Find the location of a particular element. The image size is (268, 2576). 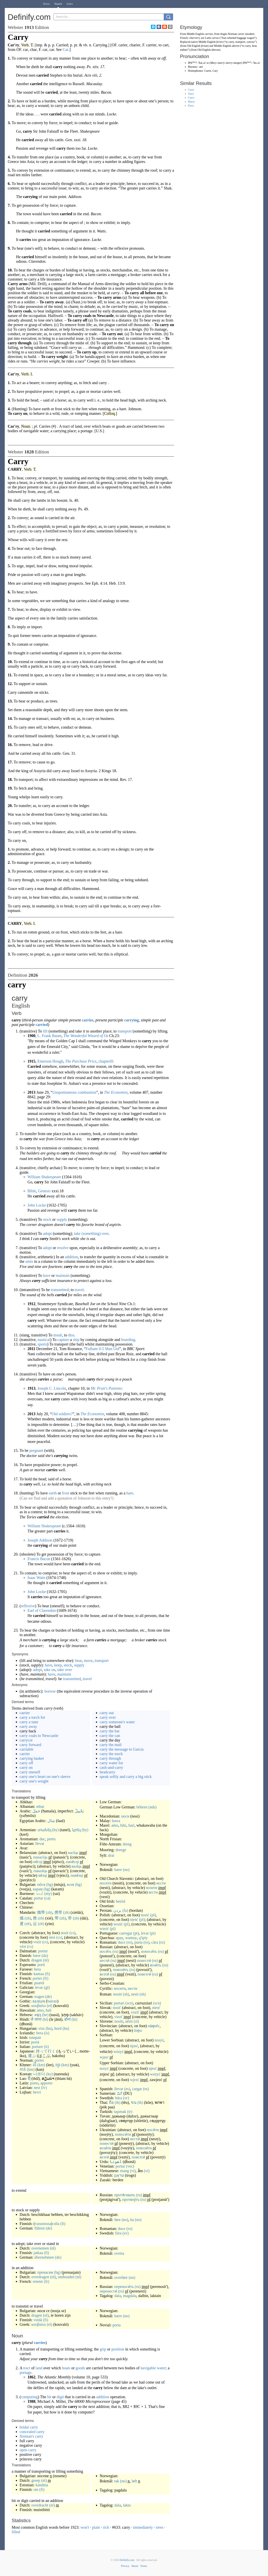

Mr. Pratt's Patients is located at coordinates (106, 1388).